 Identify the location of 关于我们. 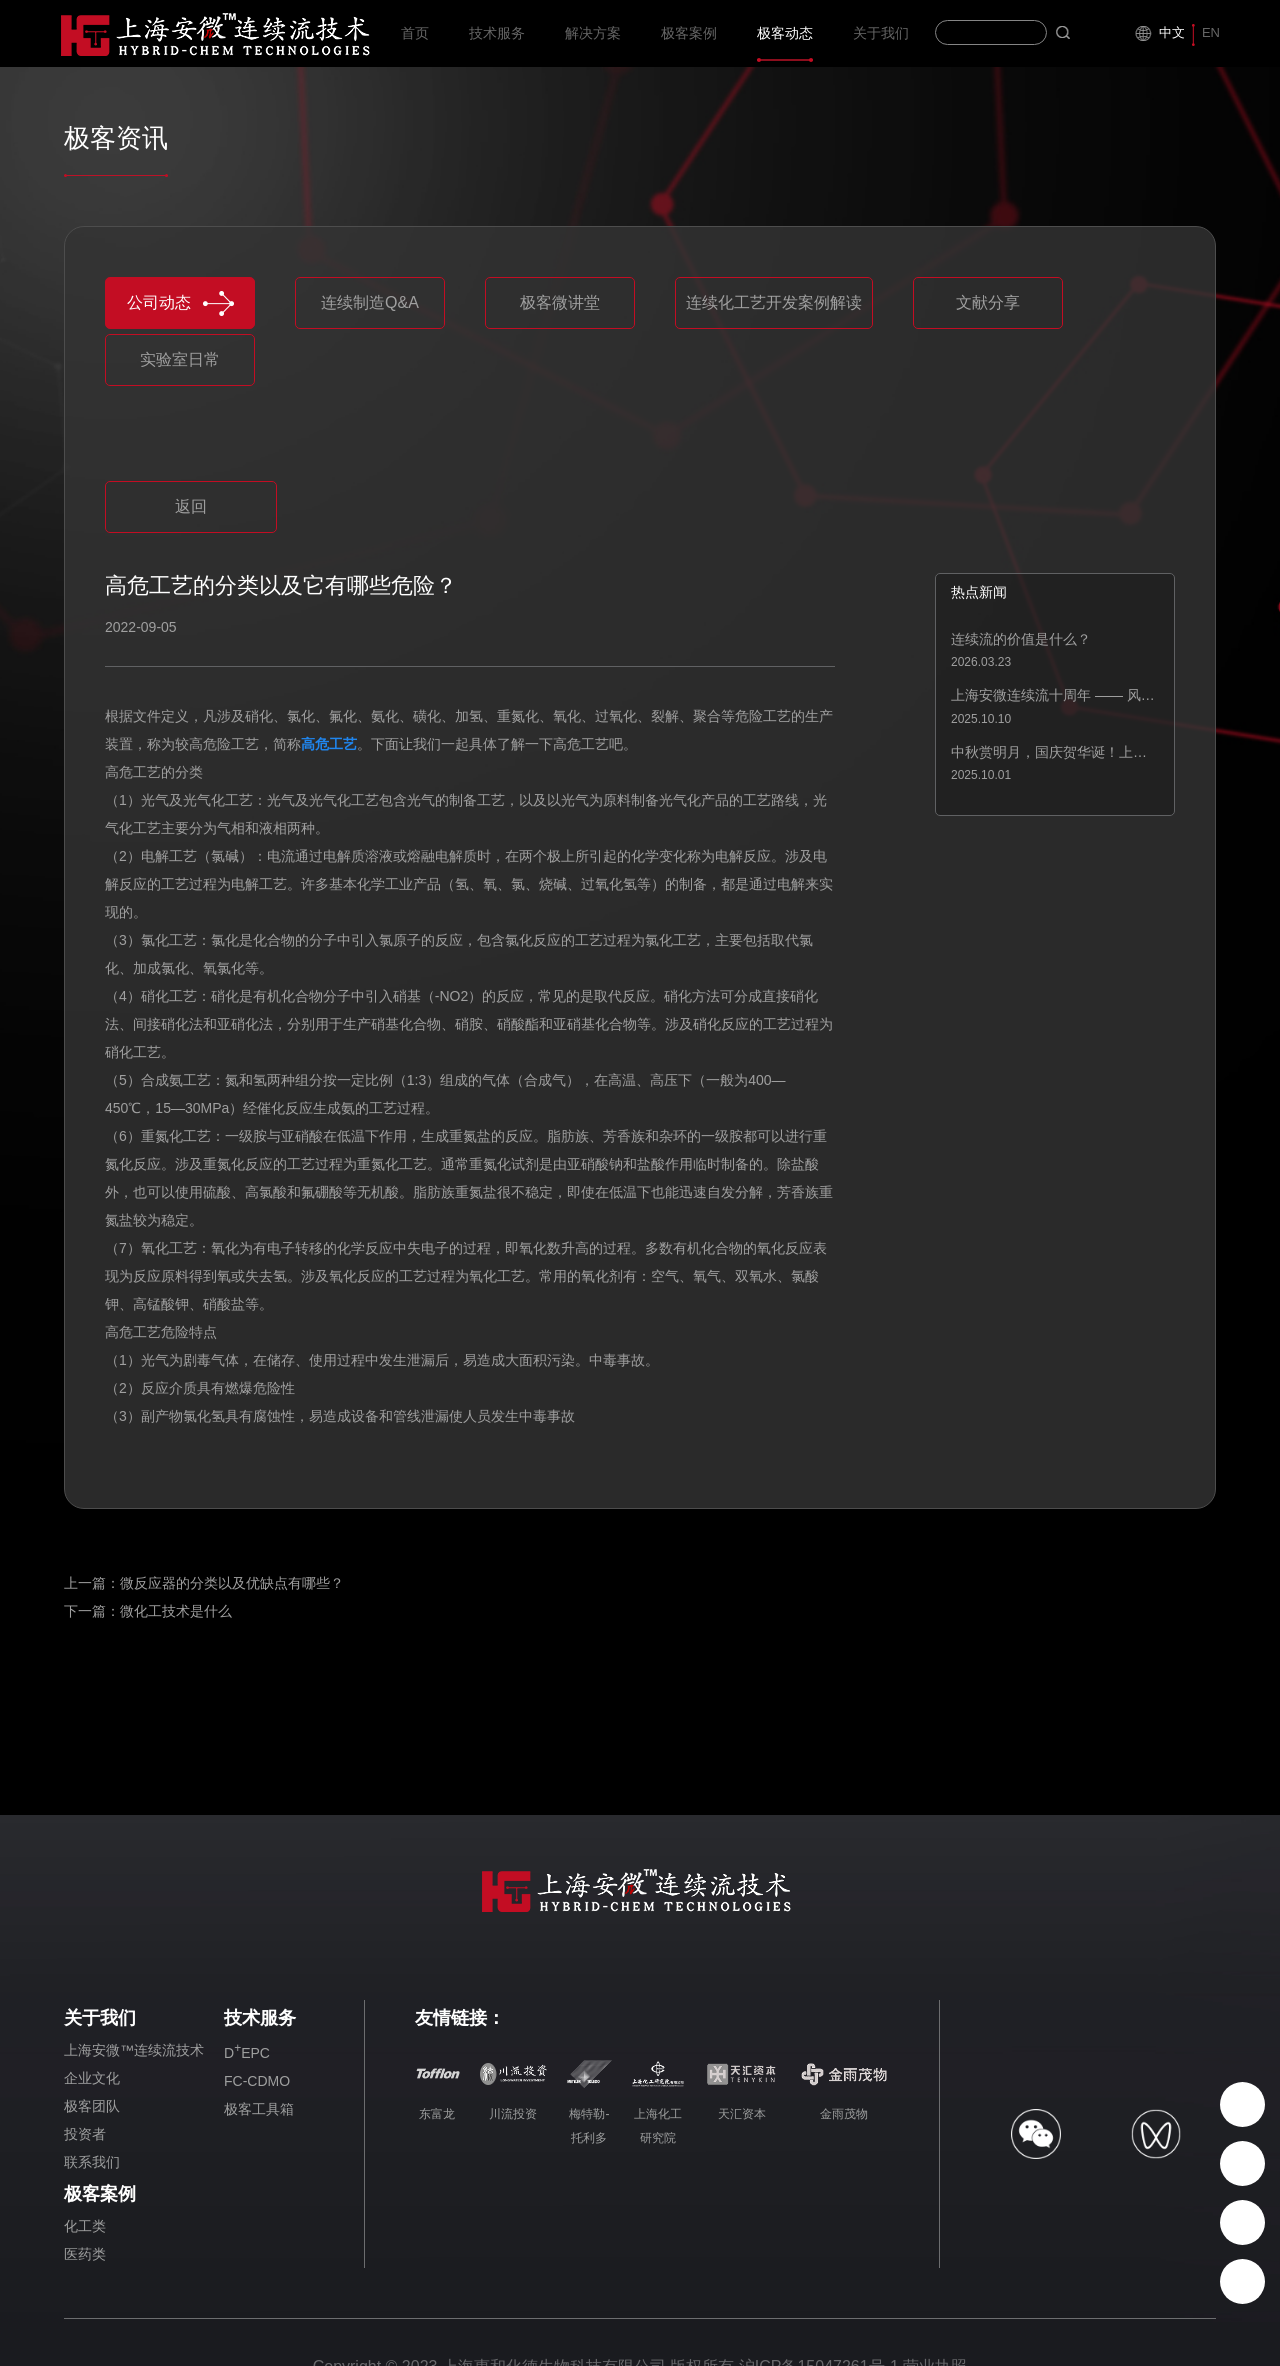
(881, 43).